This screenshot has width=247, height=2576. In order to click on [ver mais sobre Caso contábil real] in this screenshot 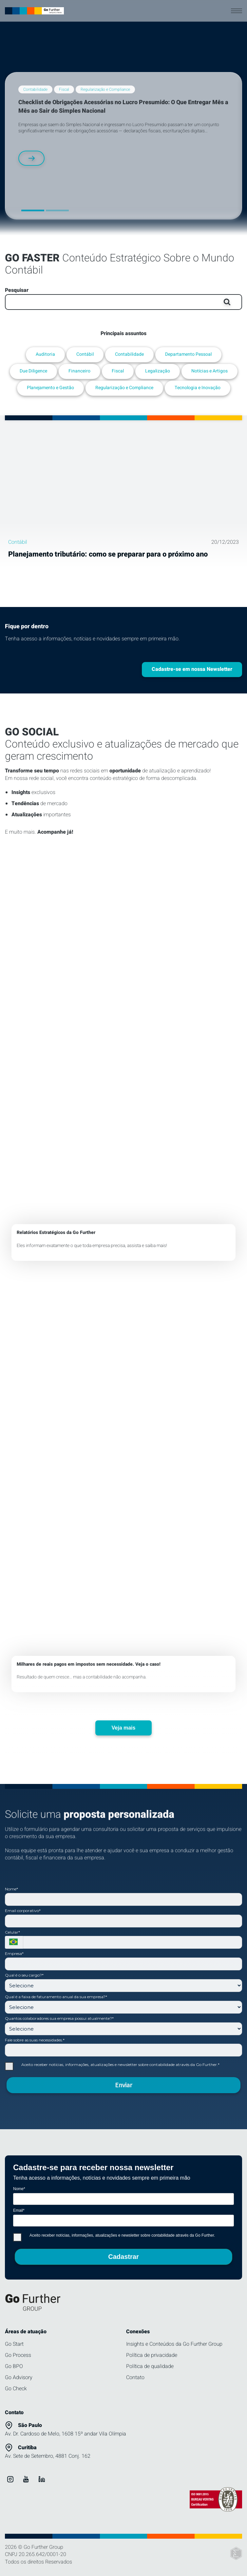, I will do `click(123, 1488)`.